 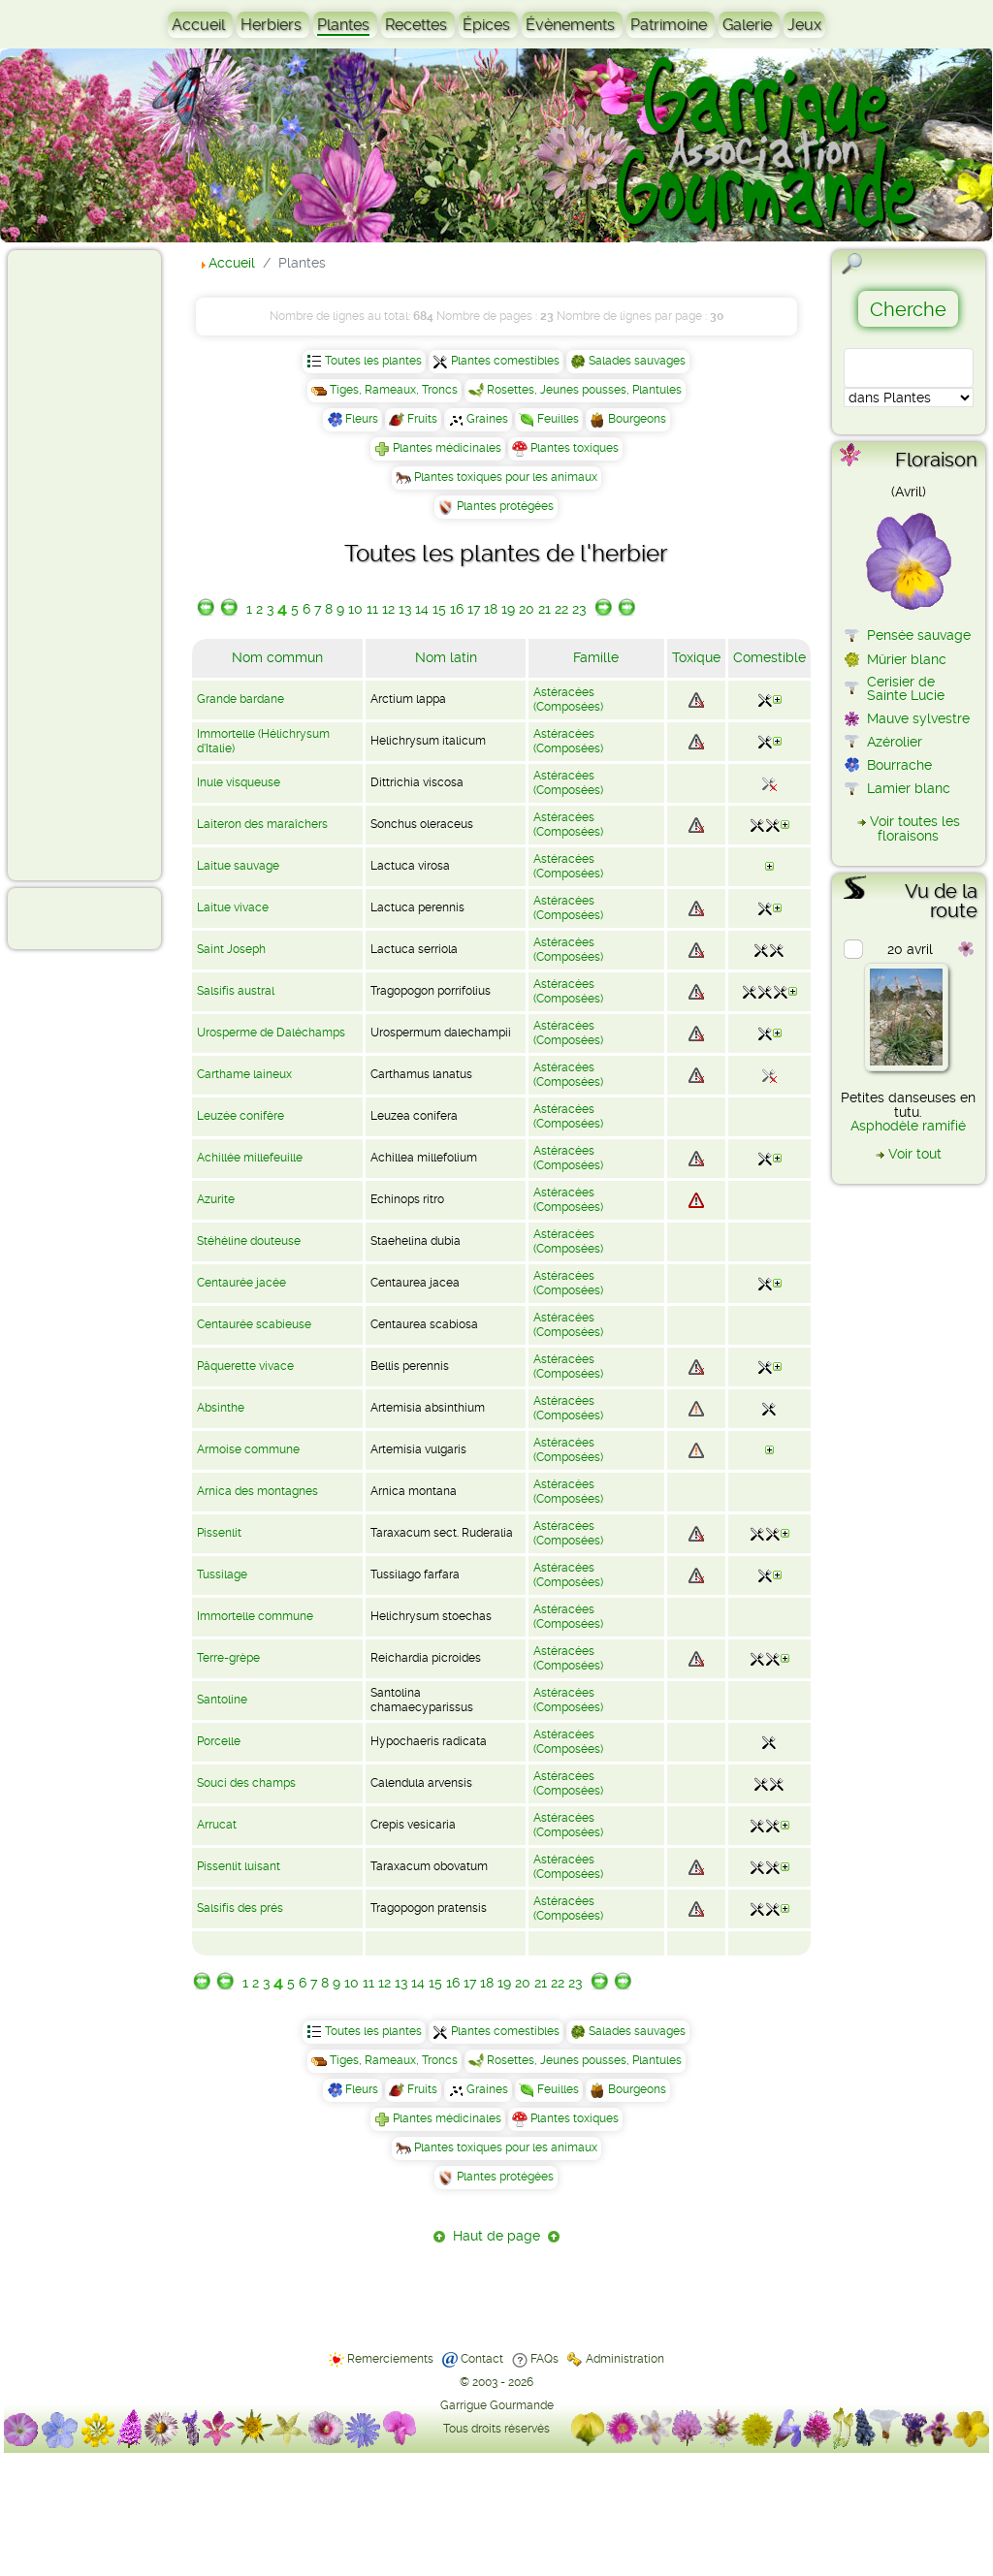 I want to click on Plantes comestibles, so click(x=505, y=360).